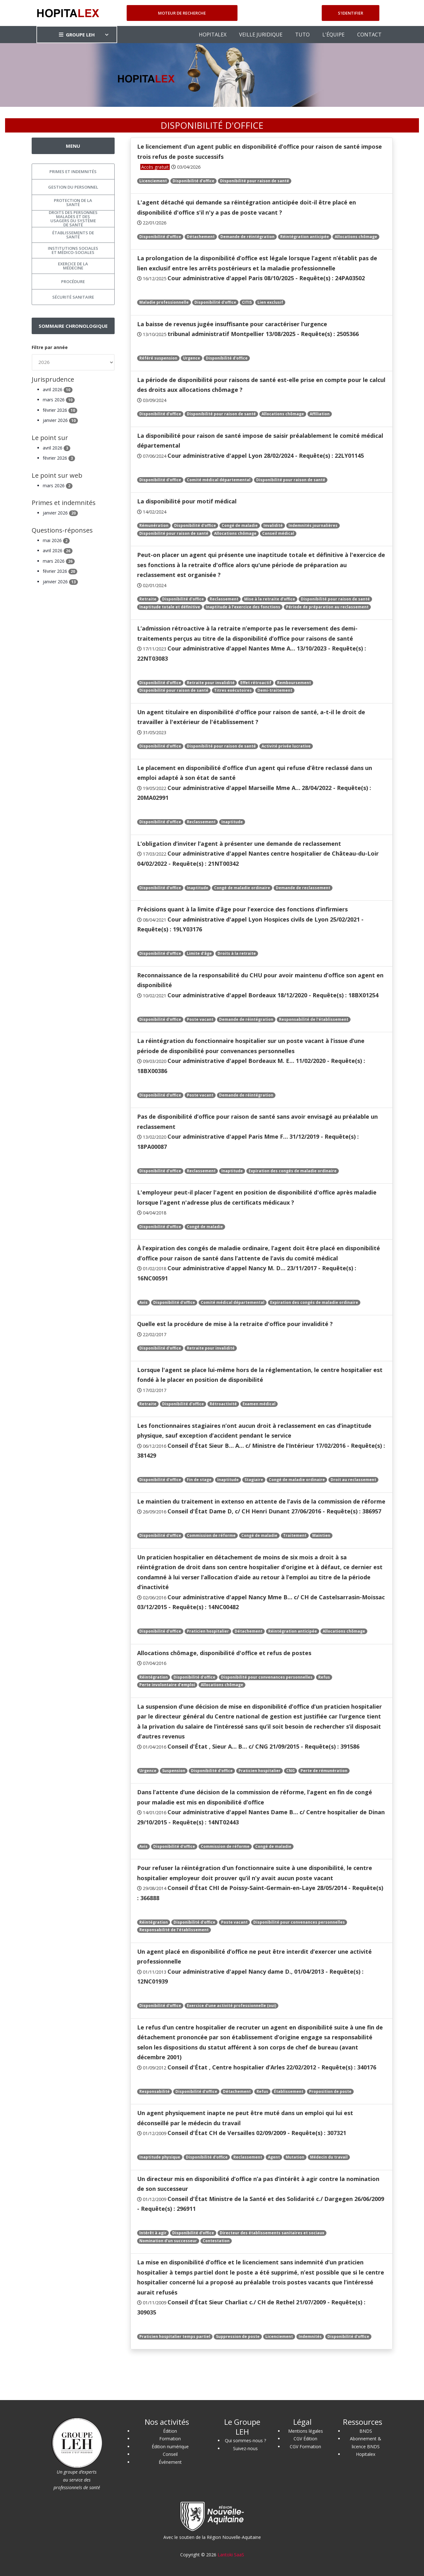 Image resolution: width=424 pixels, height=2576 pixels. What do you see at coordinates (353, 1479) in the screenshot?
I see `Droit au reclassement` at bounding box center [353, 1479].